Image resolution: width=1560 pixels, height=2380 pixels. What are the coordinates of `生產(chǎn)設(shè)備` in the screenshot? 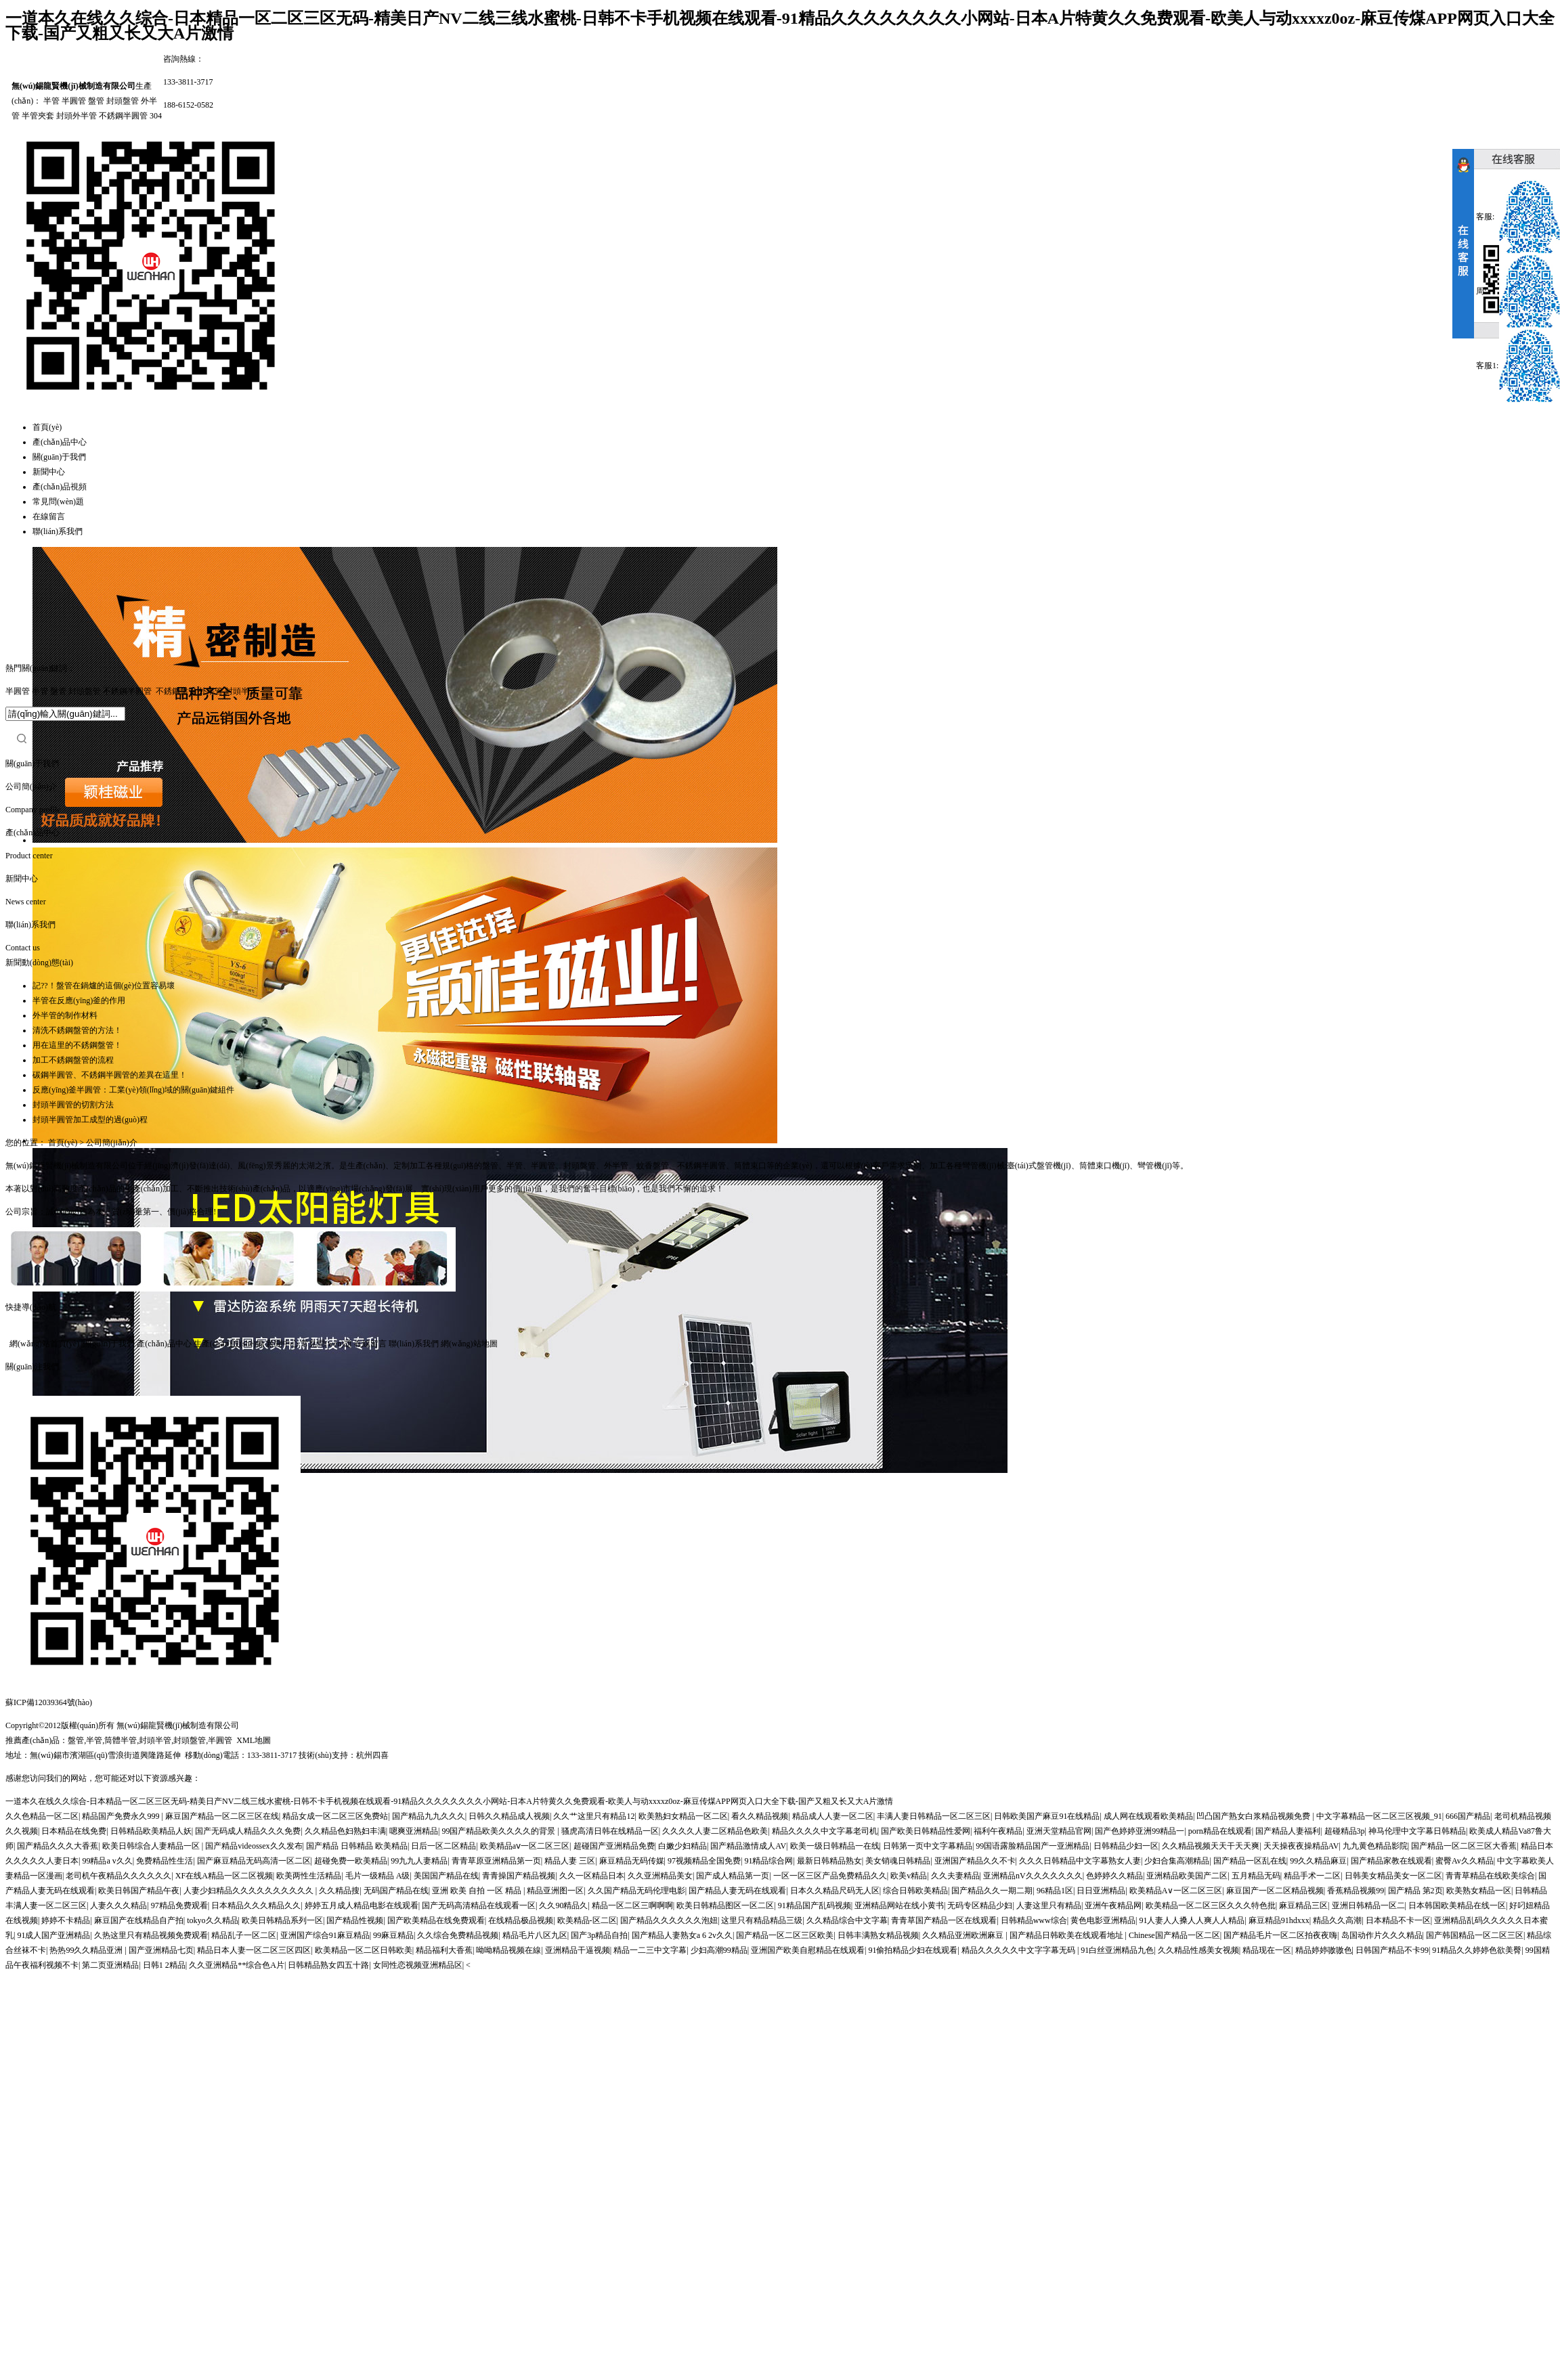 It's located at (229, 1343).